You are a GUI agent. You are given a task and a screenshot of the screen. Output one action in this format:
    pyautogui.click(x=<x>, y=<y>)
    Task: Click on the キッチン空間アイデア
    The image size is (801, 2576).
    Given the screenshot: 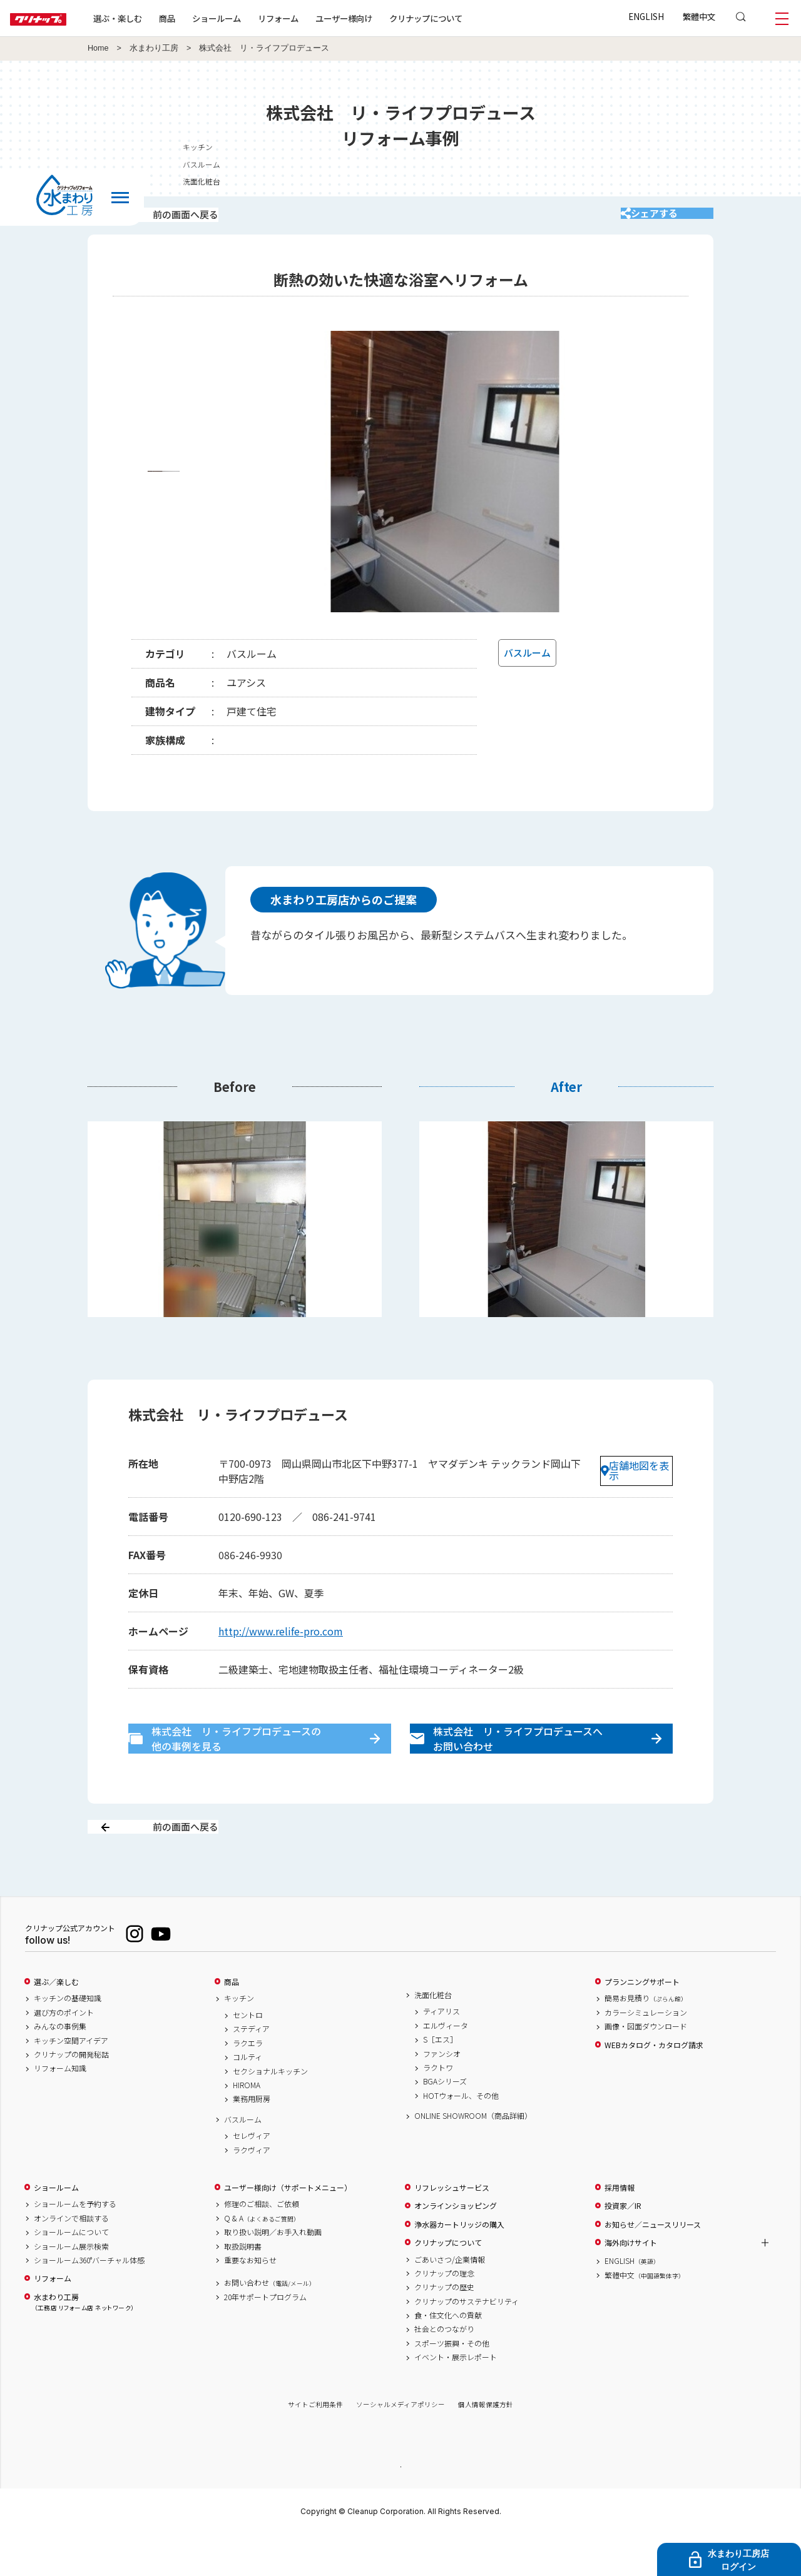 What is the action you would take?
    pyautogui.click(x=71, y=2080)
    